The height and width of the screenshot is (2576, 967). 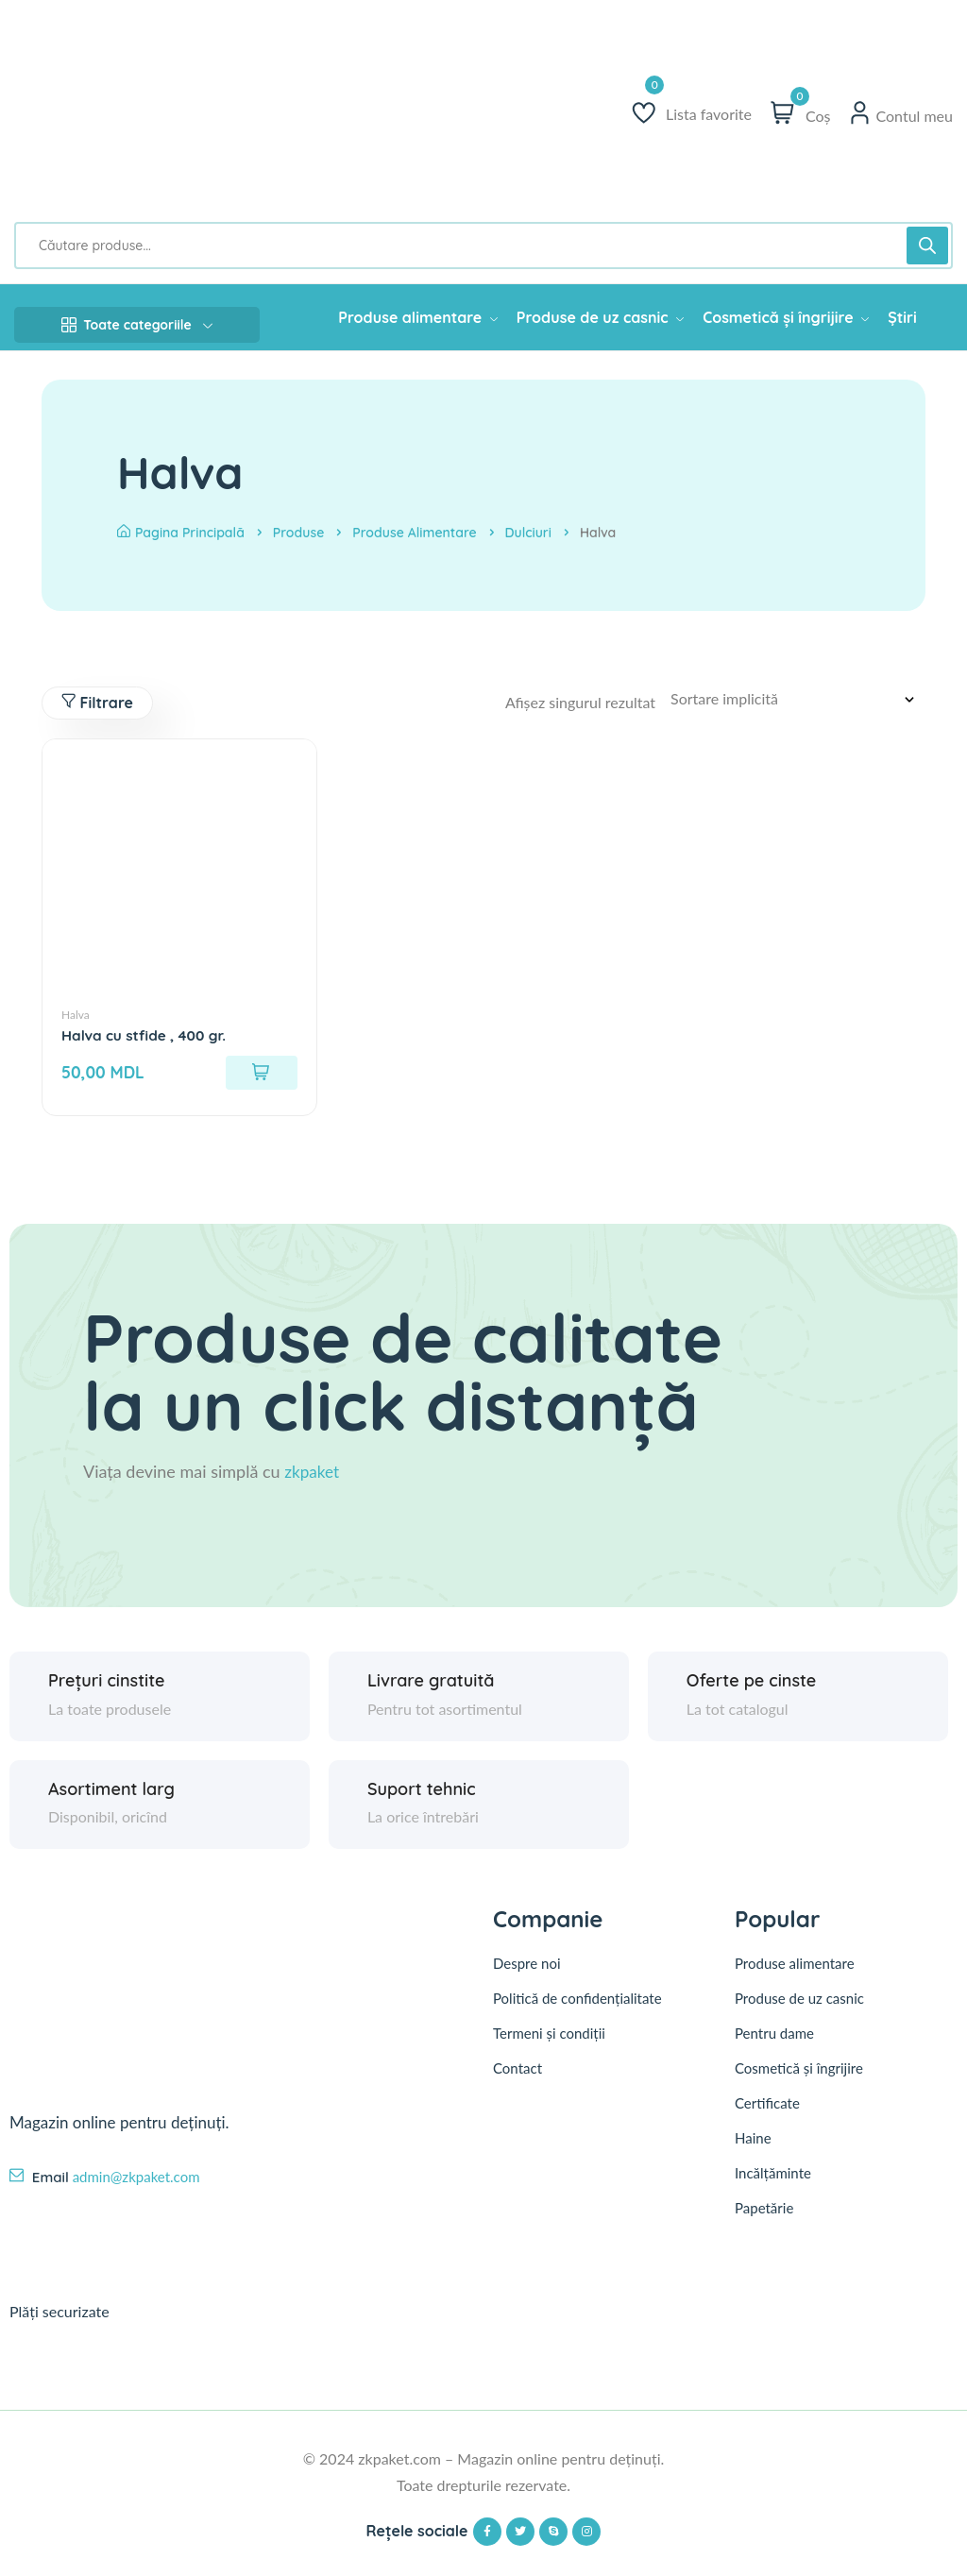 I want to click on Produse de uz casnic, so click(x=799, y=2007).